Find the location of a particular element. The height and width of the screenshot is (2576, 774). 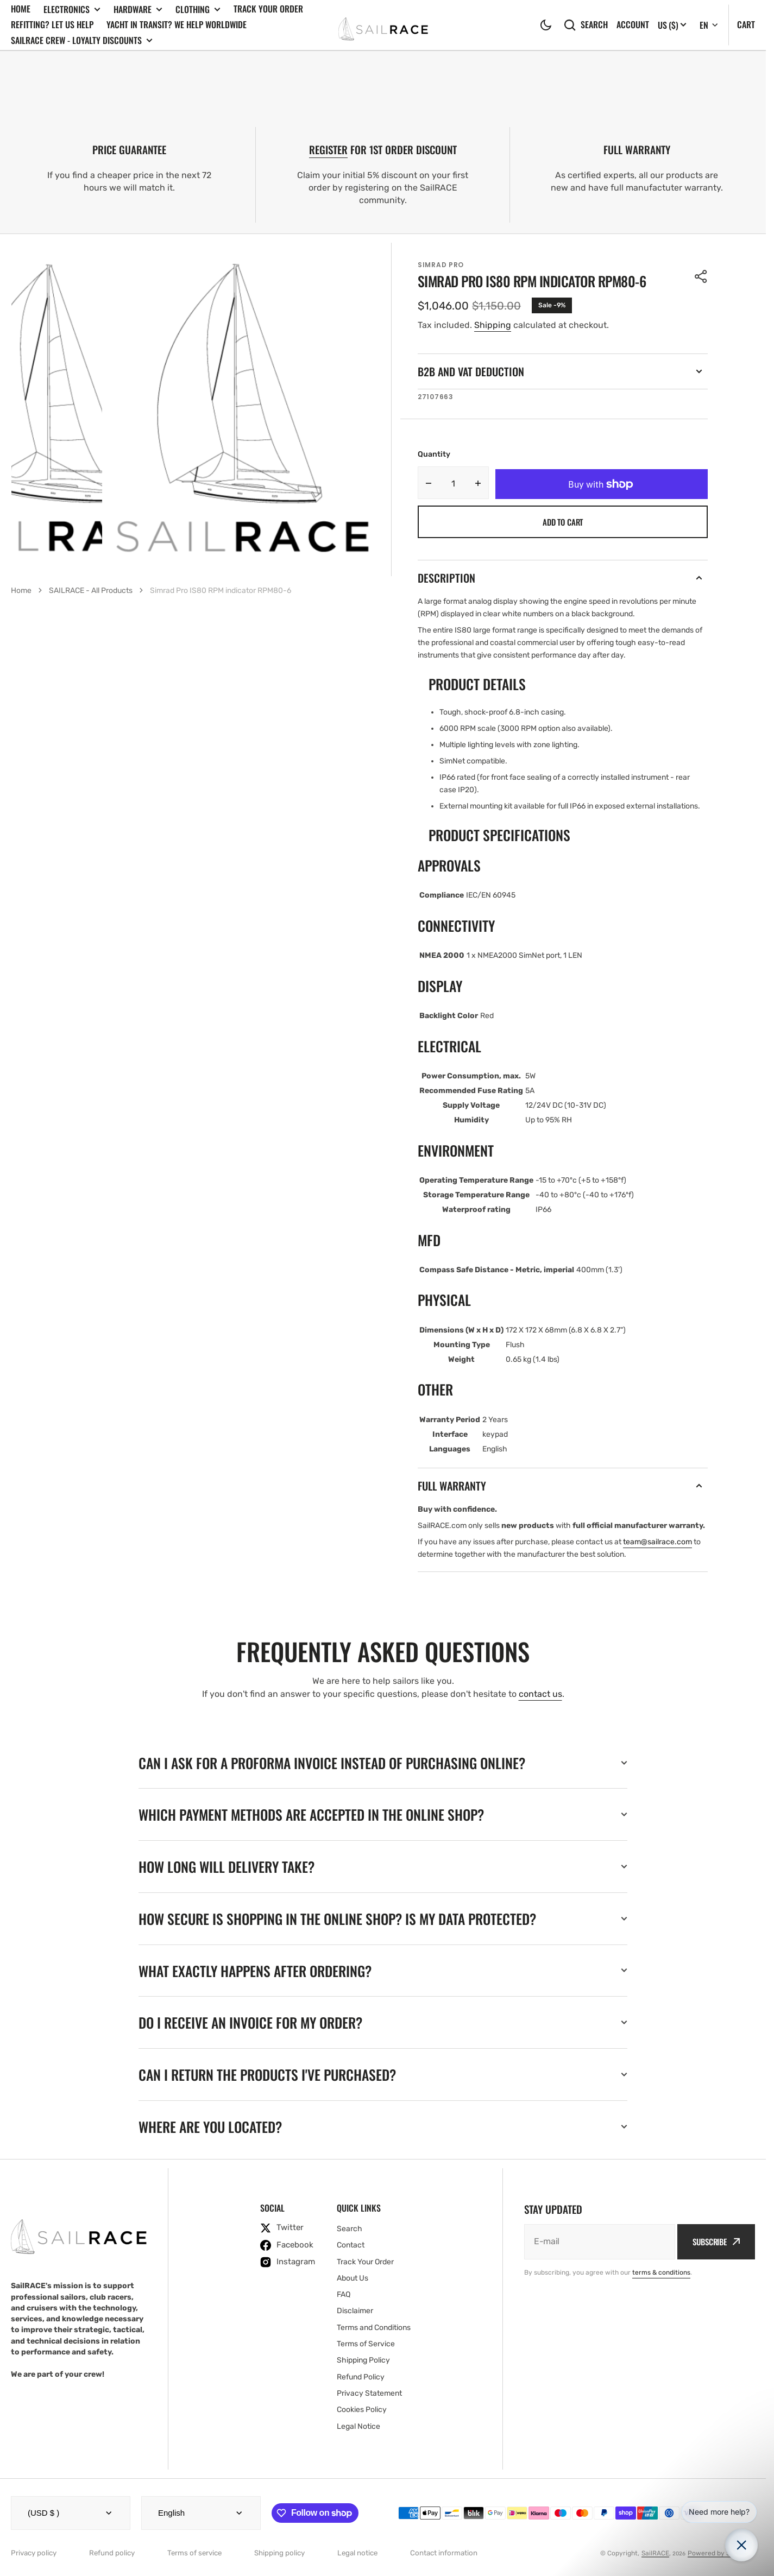

Cart [Open cart] is located at coordinates (746, 24).